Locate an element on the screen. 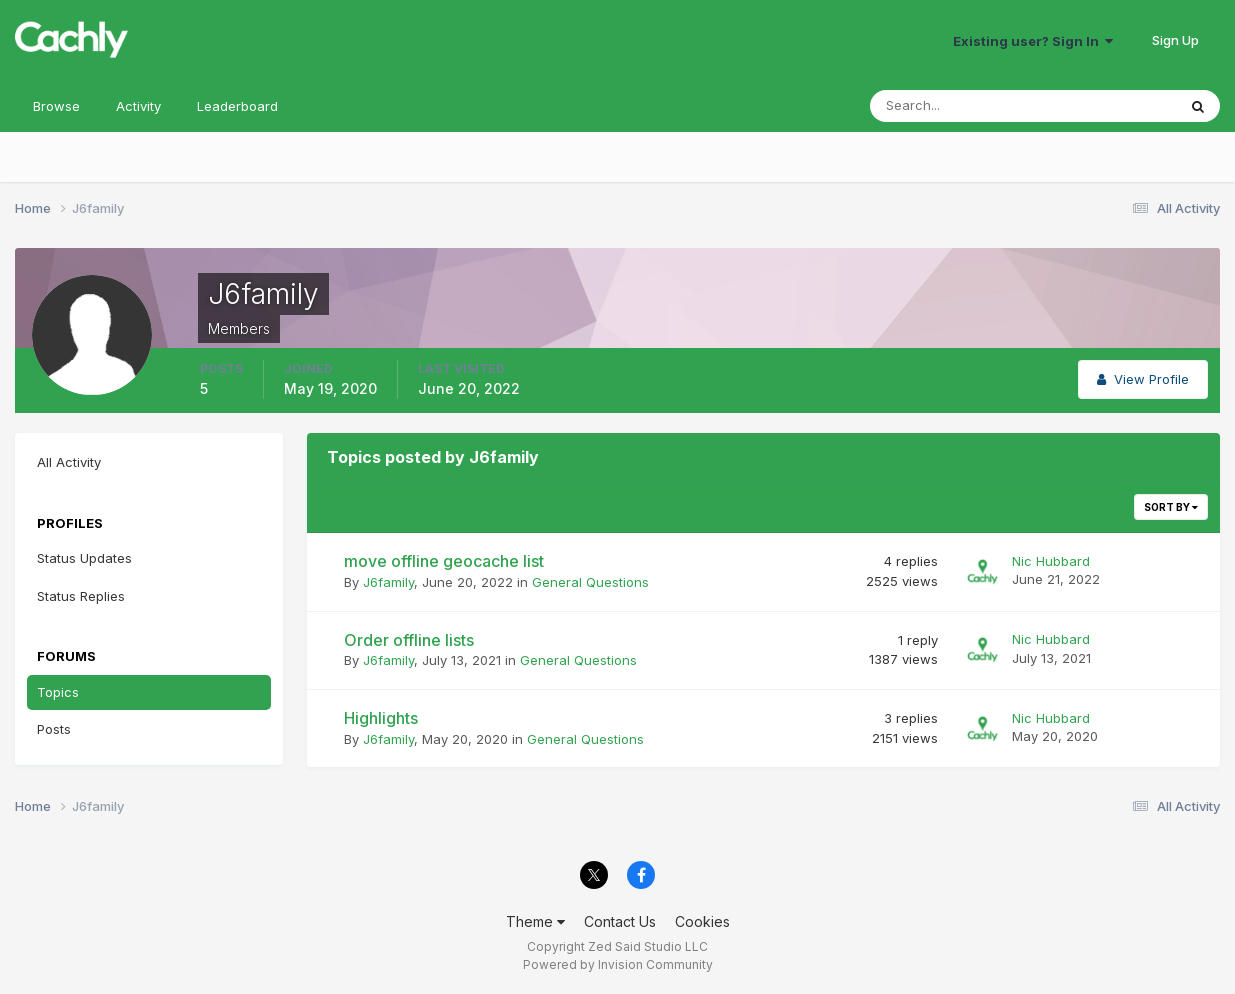 The image size is (1235, 994). Status Replies is located at coordinates (81, 596).